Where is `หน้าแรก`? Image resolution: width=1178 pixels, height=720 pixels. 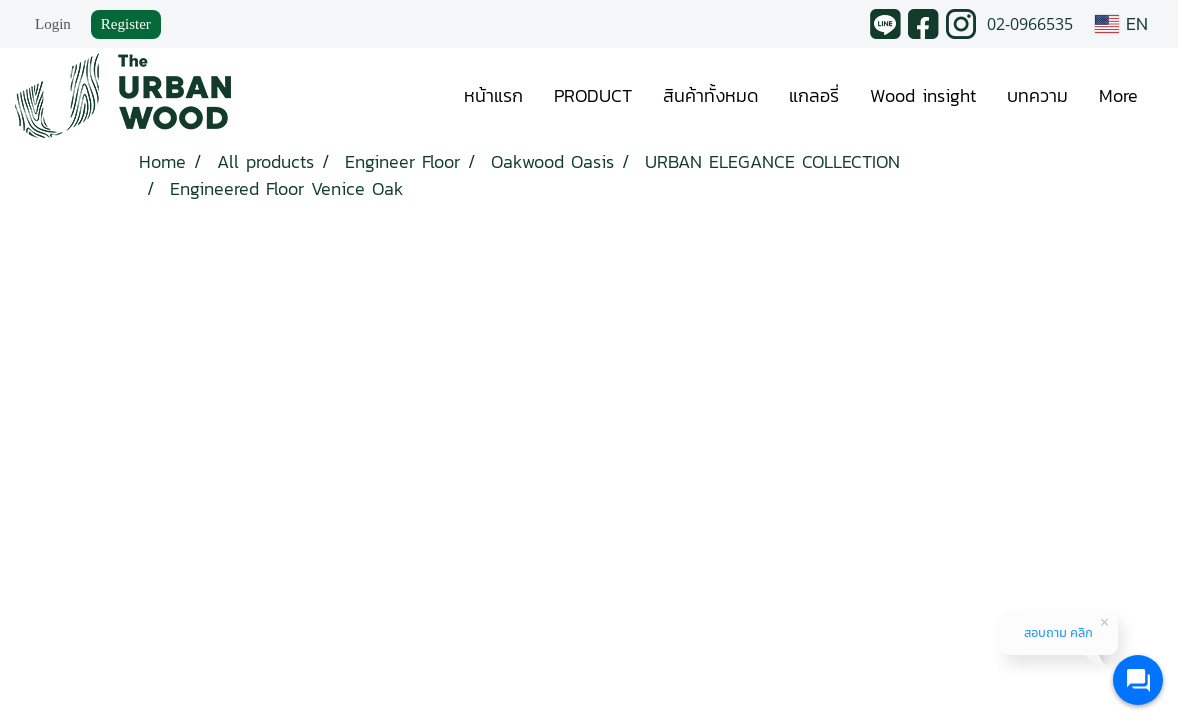
หน้าแรก is located at coordinates (493, 95).